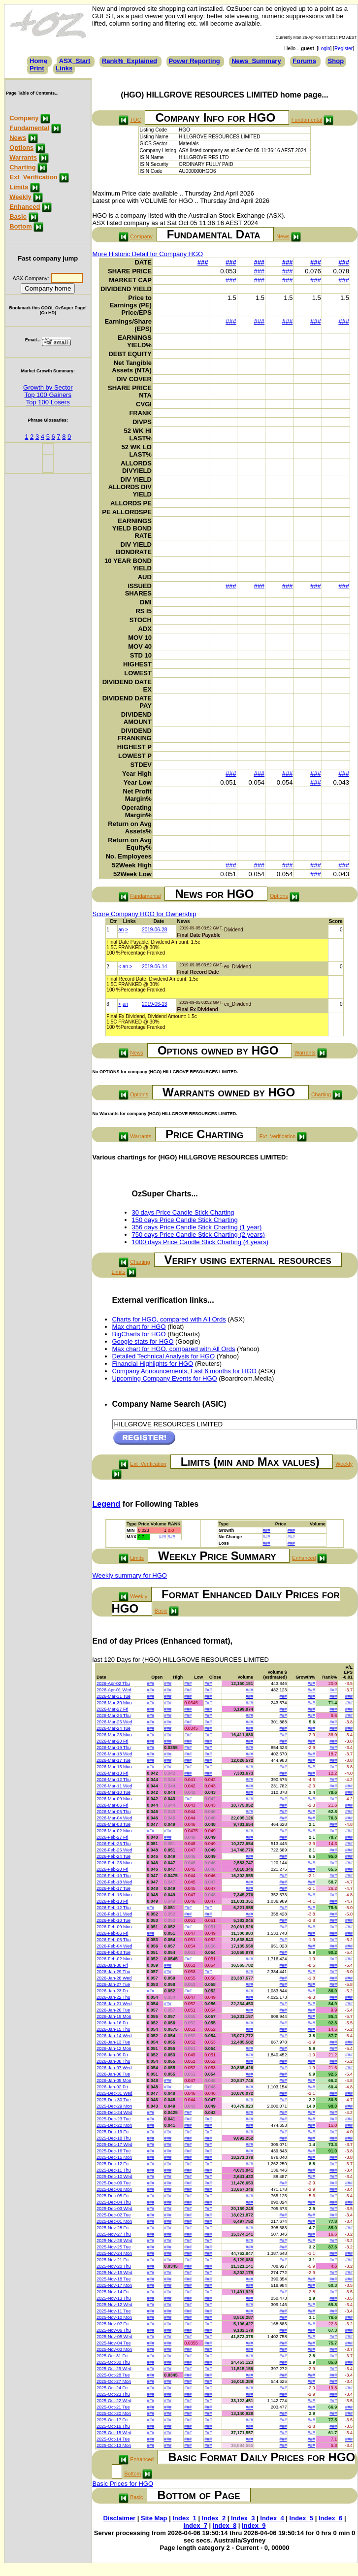 The image size is (358, 2576). Describe the element at coordinates (184, 1371) in the screenshot. I see `Company Announcements, Last 6 months for HGO` at that location.